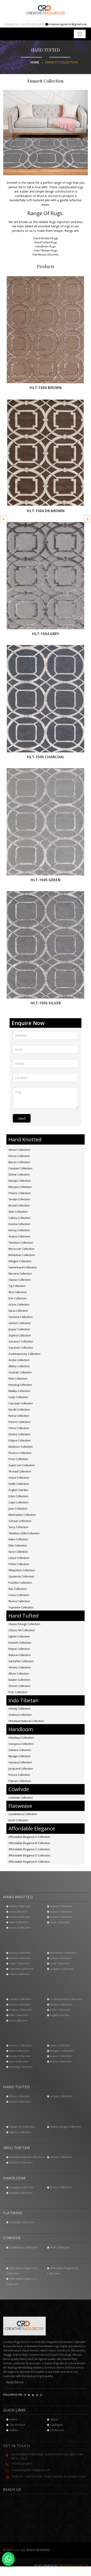 This screenshot has height=2576, width=91. What do you see at coordinates (20, 1187) in the screenshot?
I see `Marque Collection` at bounding box center [20, 1187].